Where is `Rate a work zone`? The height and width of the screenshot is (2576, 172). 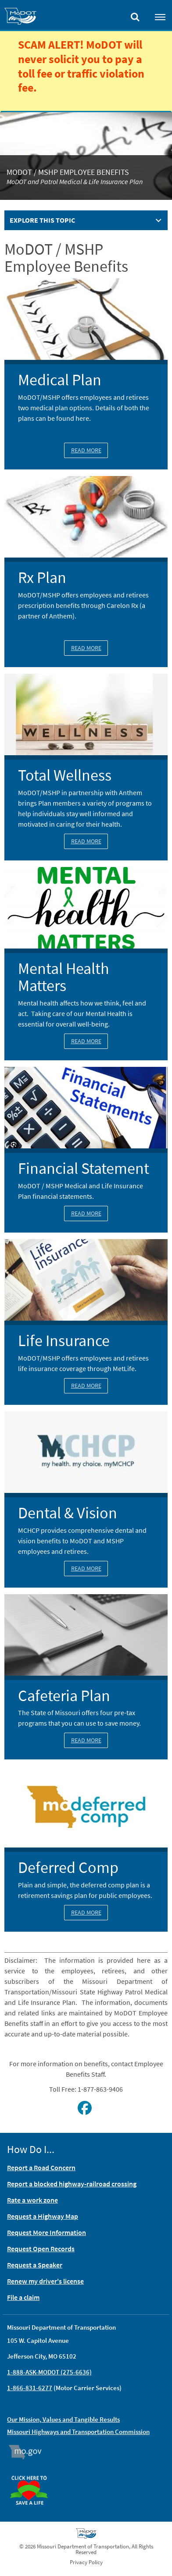 Rate a work zone is located at coordinates (32, 2200).